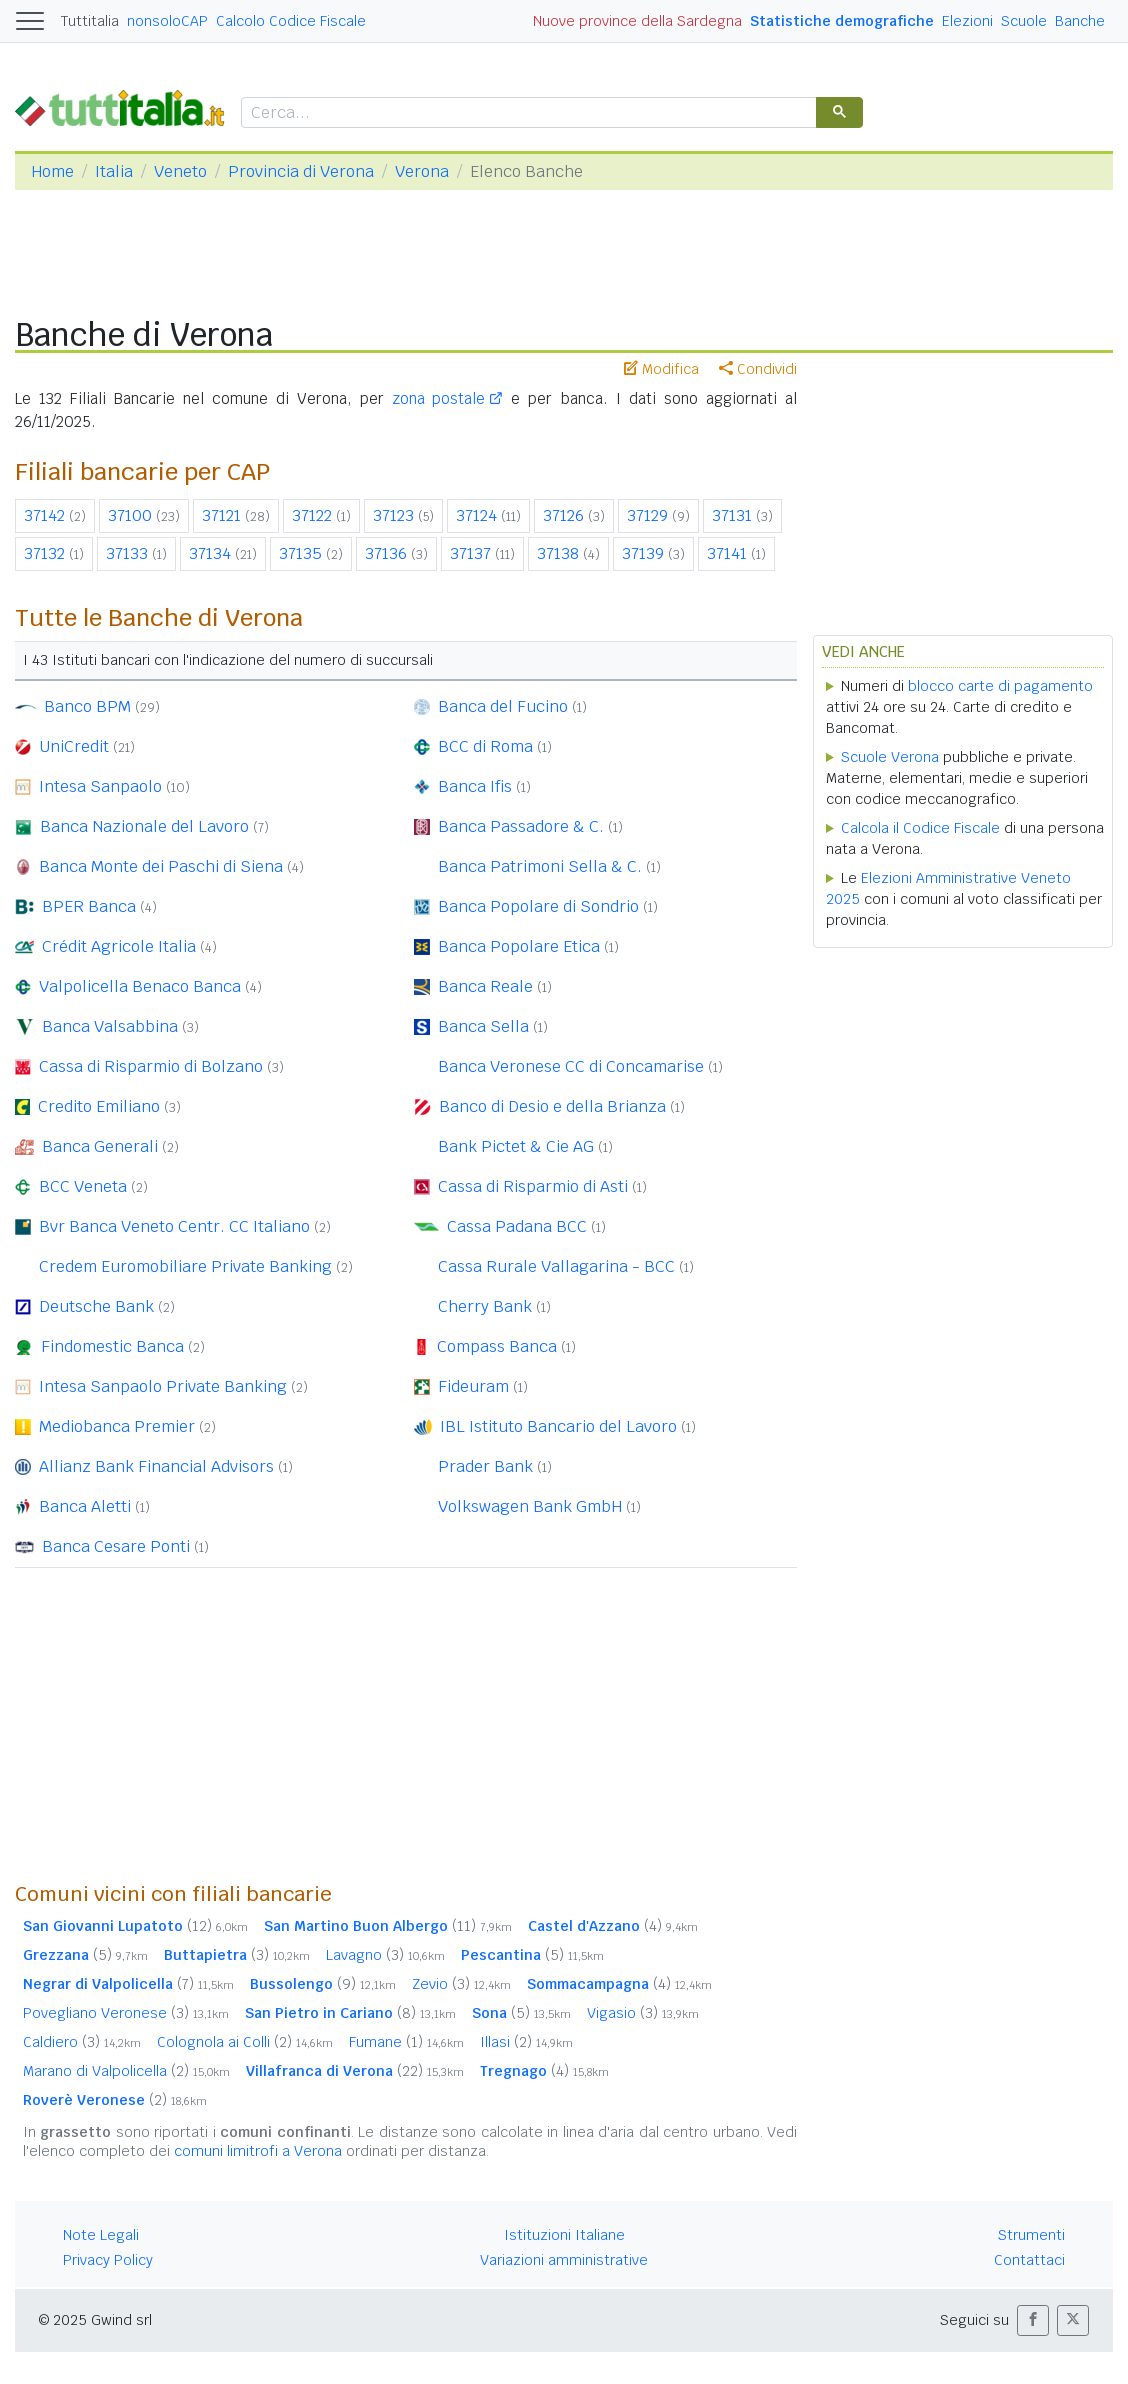 This screenshot has width=1128, height=2384. I want to click on Banca Passadore & C., so click(521, 826).